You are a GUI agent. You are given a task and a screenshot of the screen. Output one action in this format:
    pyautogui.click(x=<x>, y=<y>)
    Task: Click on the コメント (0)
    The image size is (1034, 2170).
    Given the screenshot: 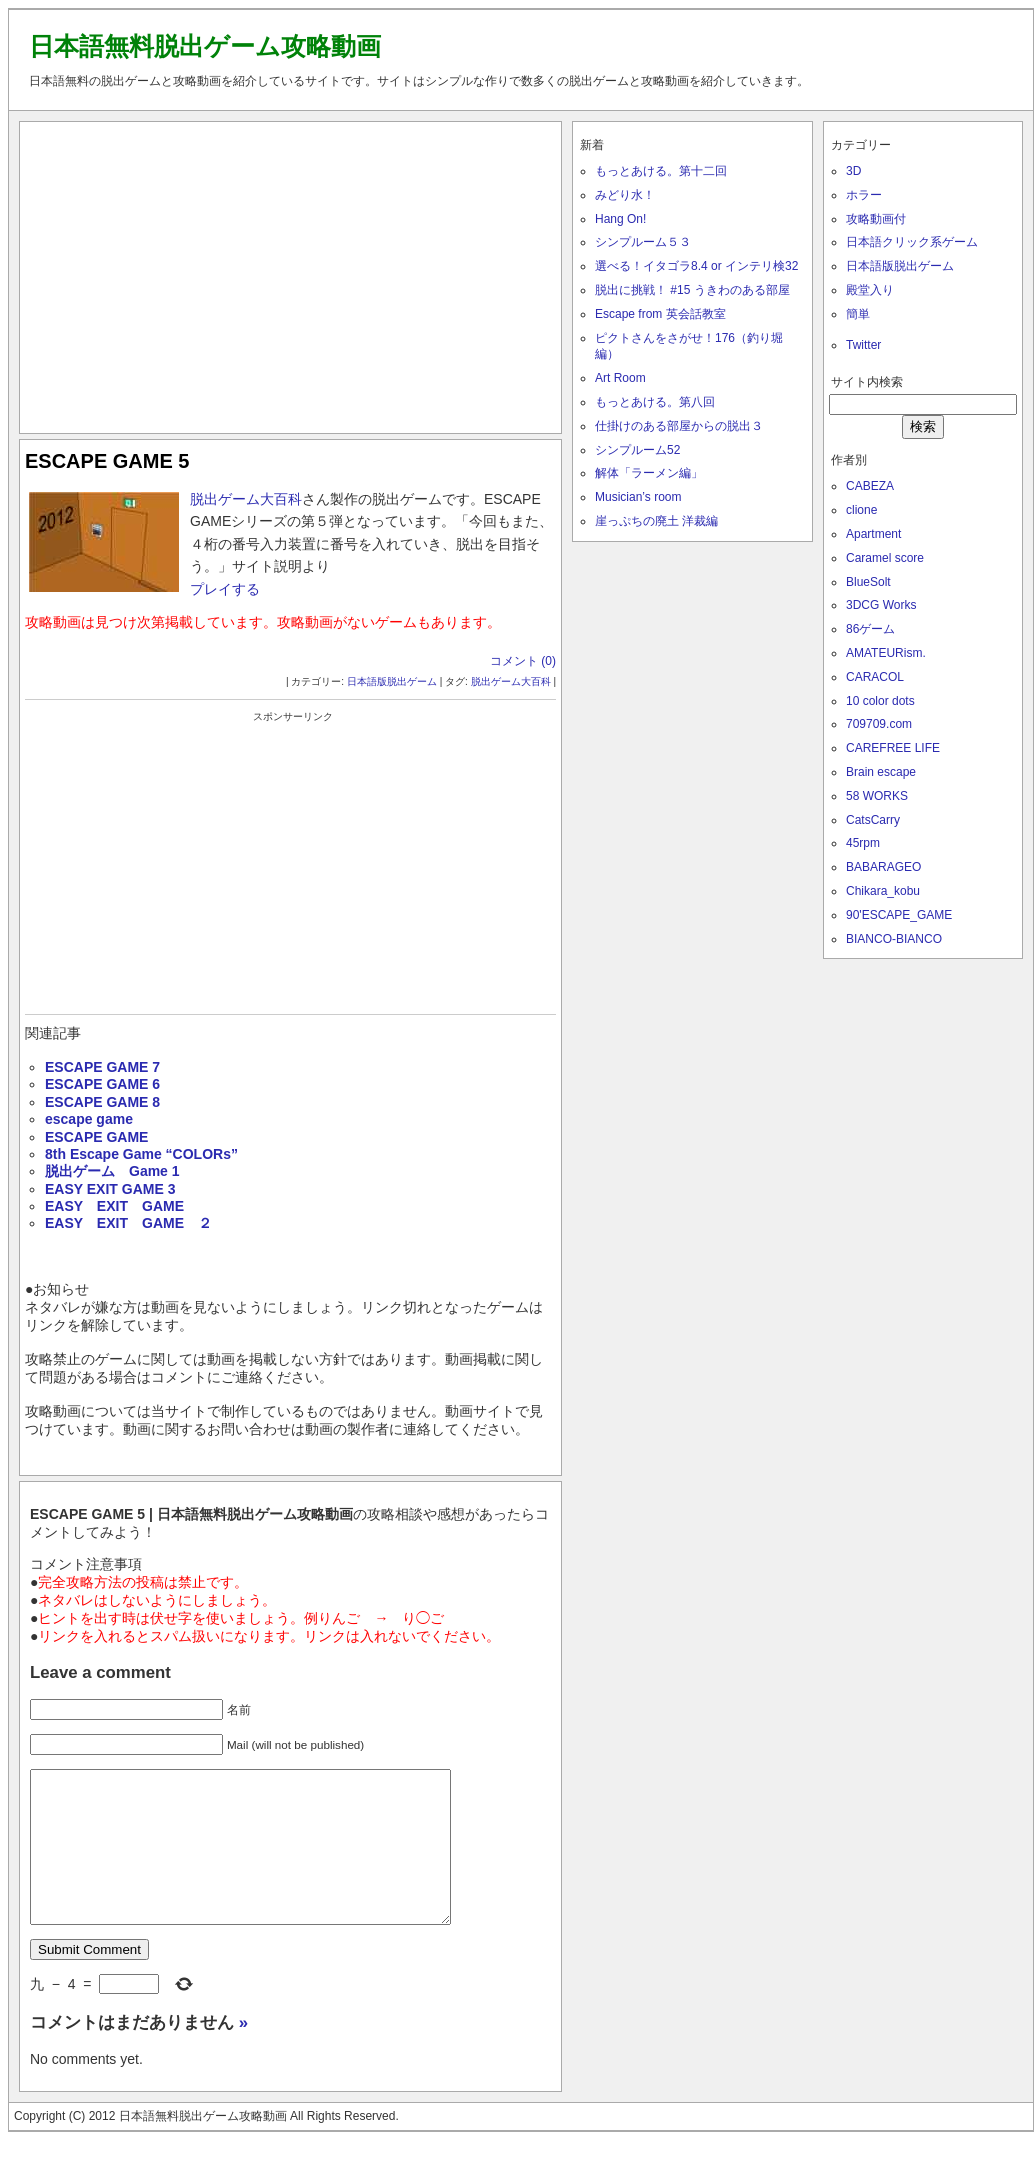 What is the action you would take?
    pyautogui.click(x=523, y=661)
    